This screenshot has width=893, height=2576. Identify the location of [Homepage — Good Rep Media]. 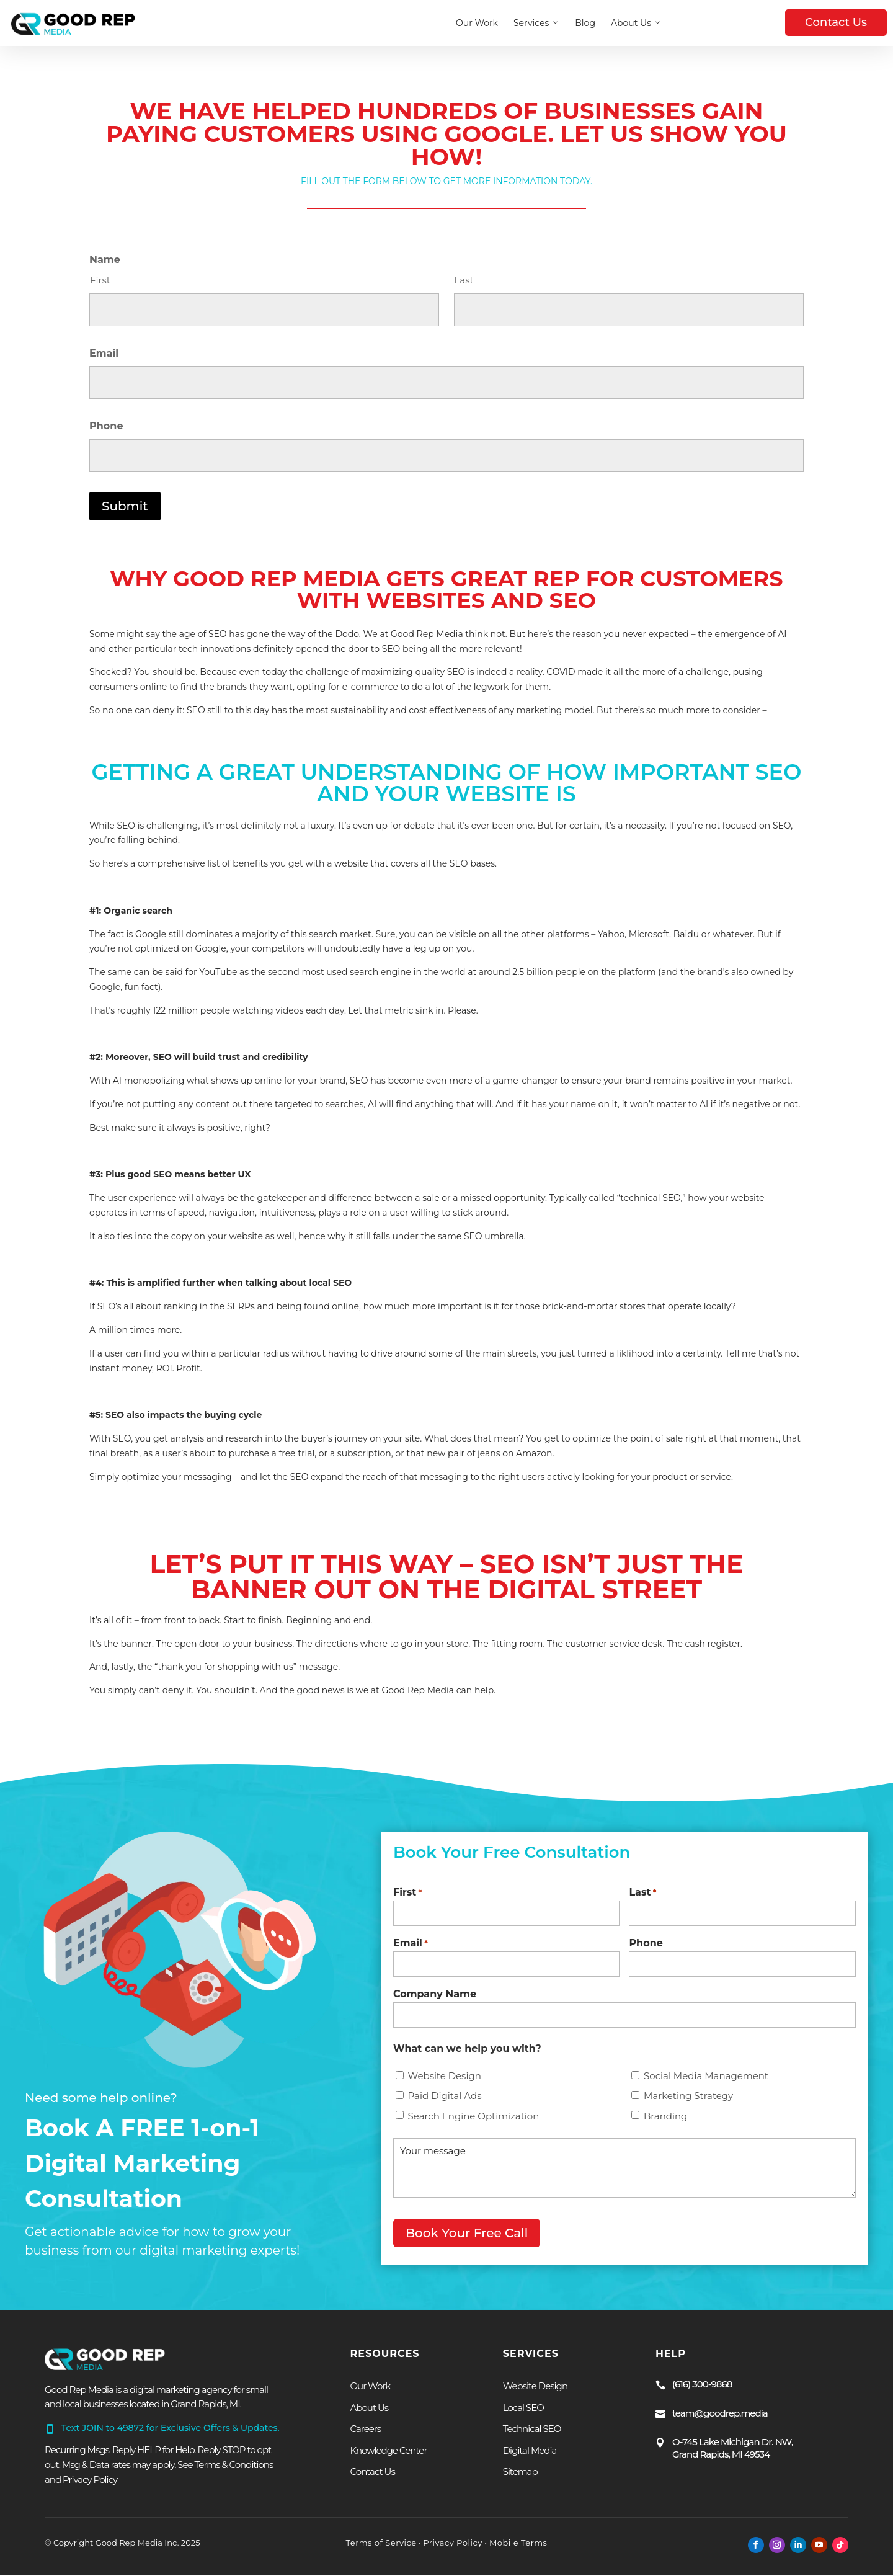
(73, 23).